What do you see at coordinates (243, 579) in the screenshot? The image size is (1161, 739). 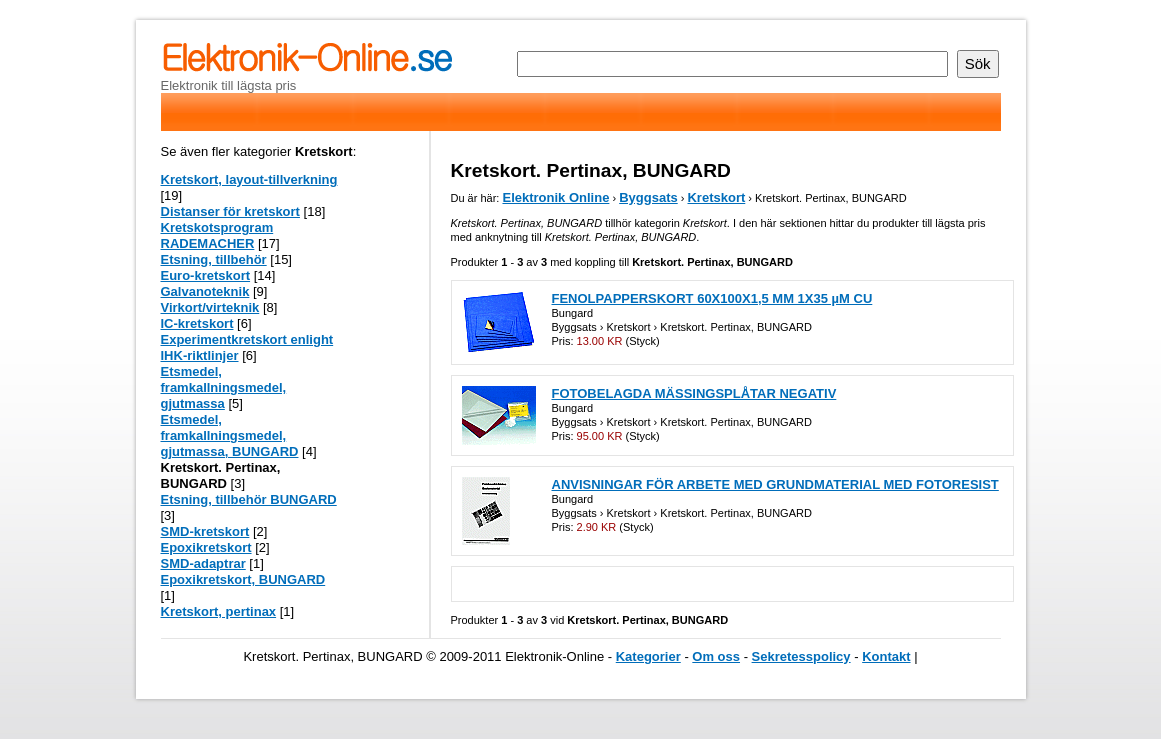 I see `Epoxikretskort, BUNGARD` at bounding box center [243, 579].